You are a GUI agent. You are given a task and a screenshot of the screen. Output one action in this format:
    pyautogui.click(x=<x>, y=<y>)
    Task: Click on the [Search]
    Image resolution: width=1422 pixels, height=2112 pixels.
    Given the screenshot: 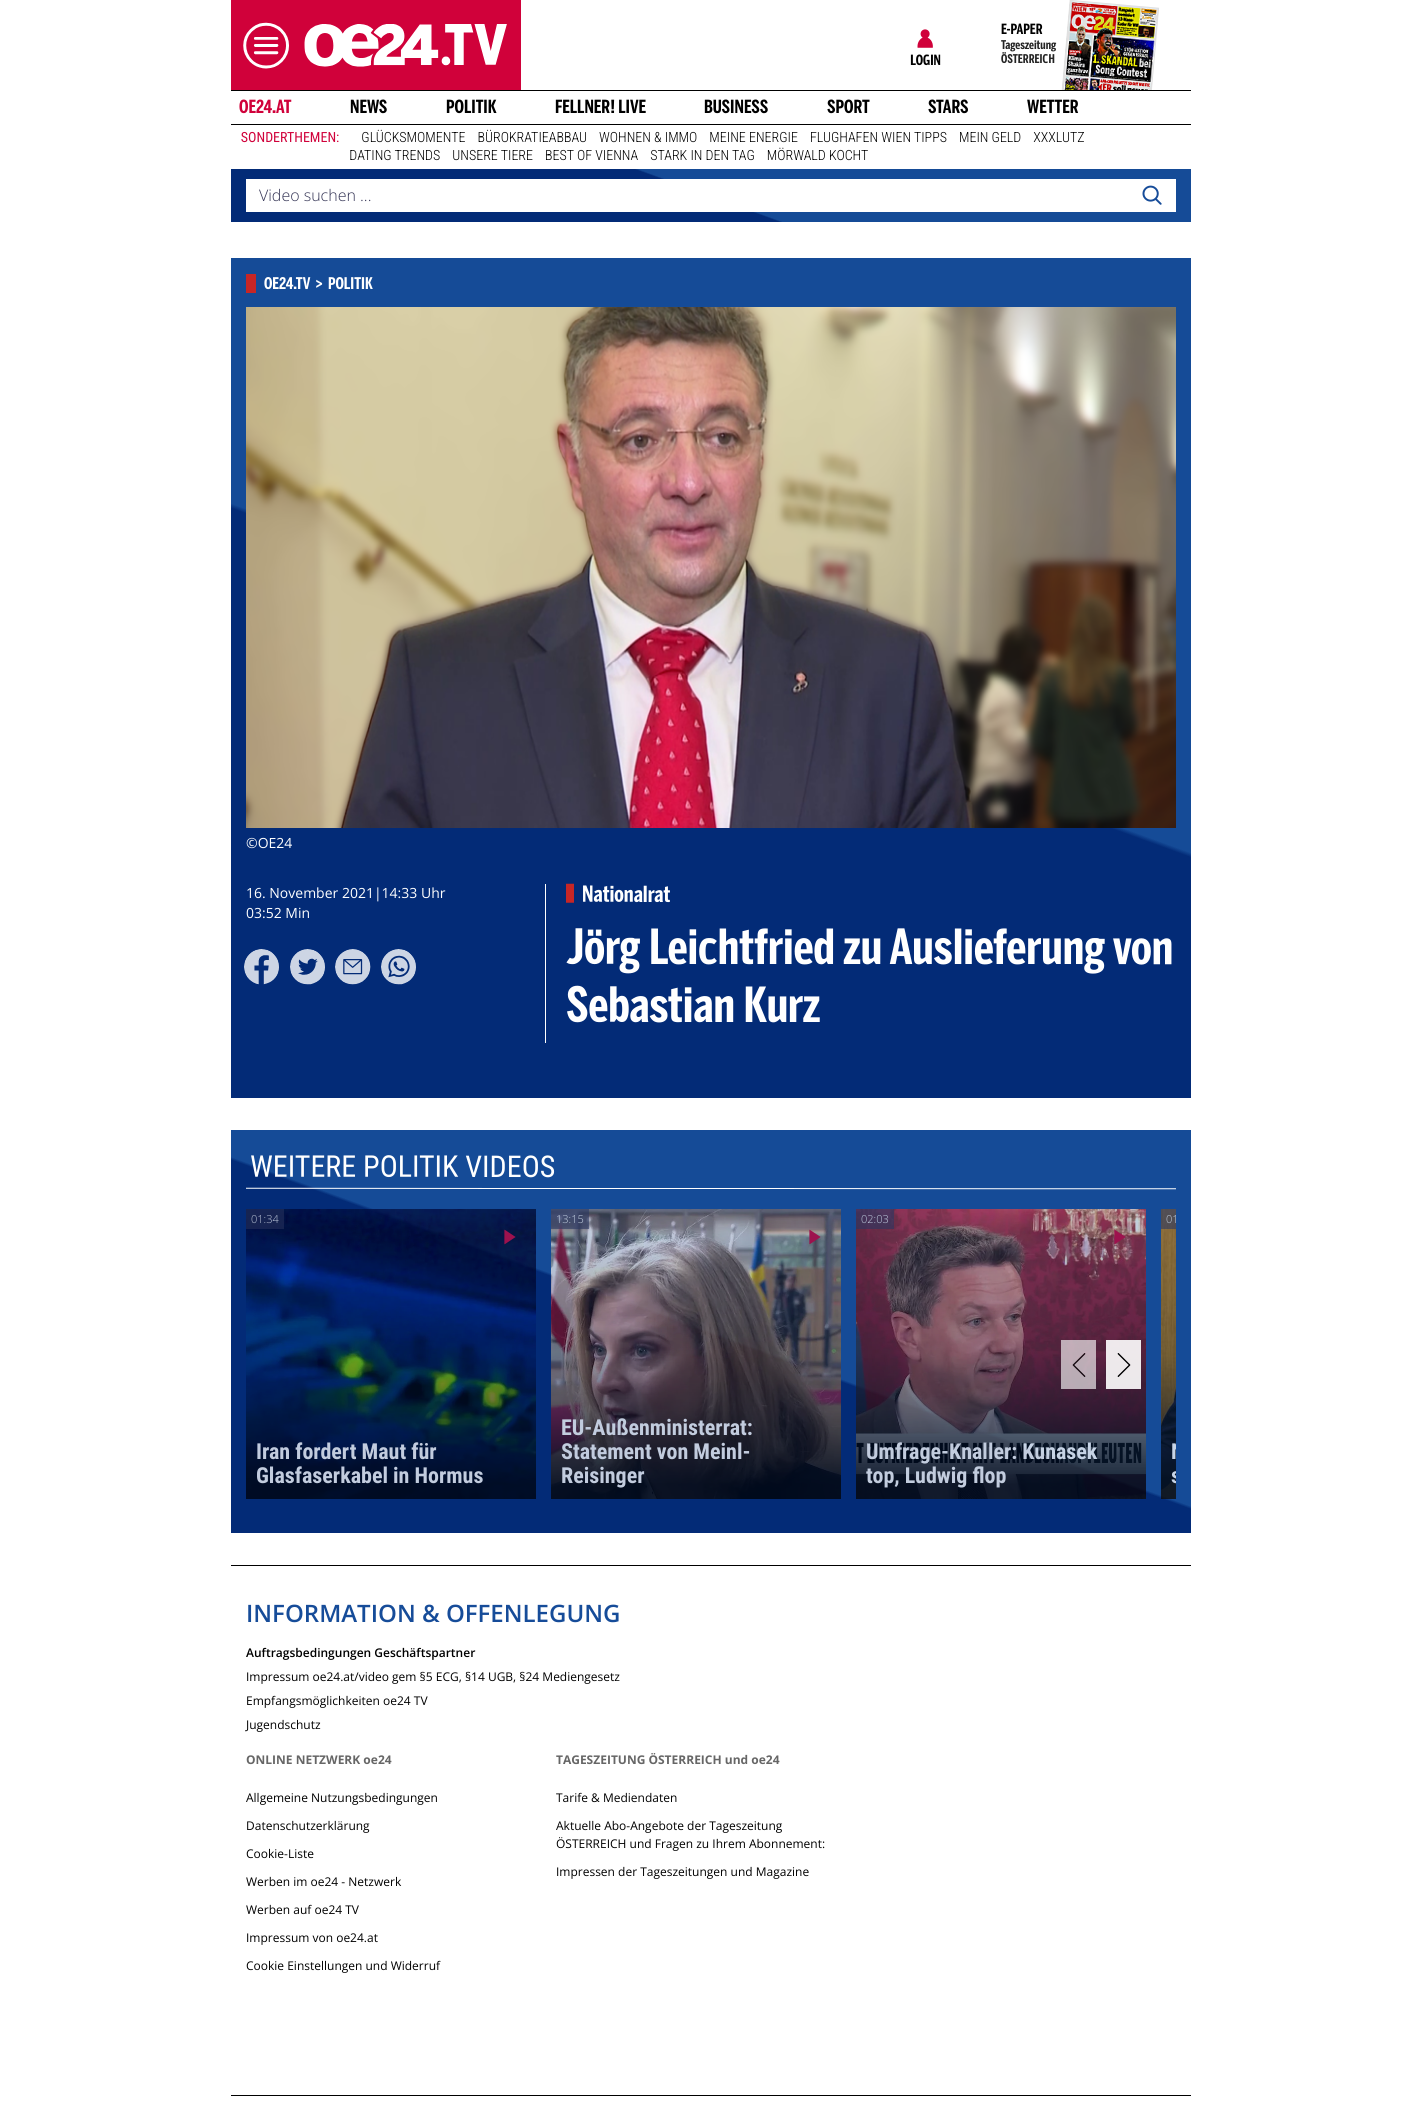 What is the action you would take?
    pyautogui.click(x=1152, y=196)
    